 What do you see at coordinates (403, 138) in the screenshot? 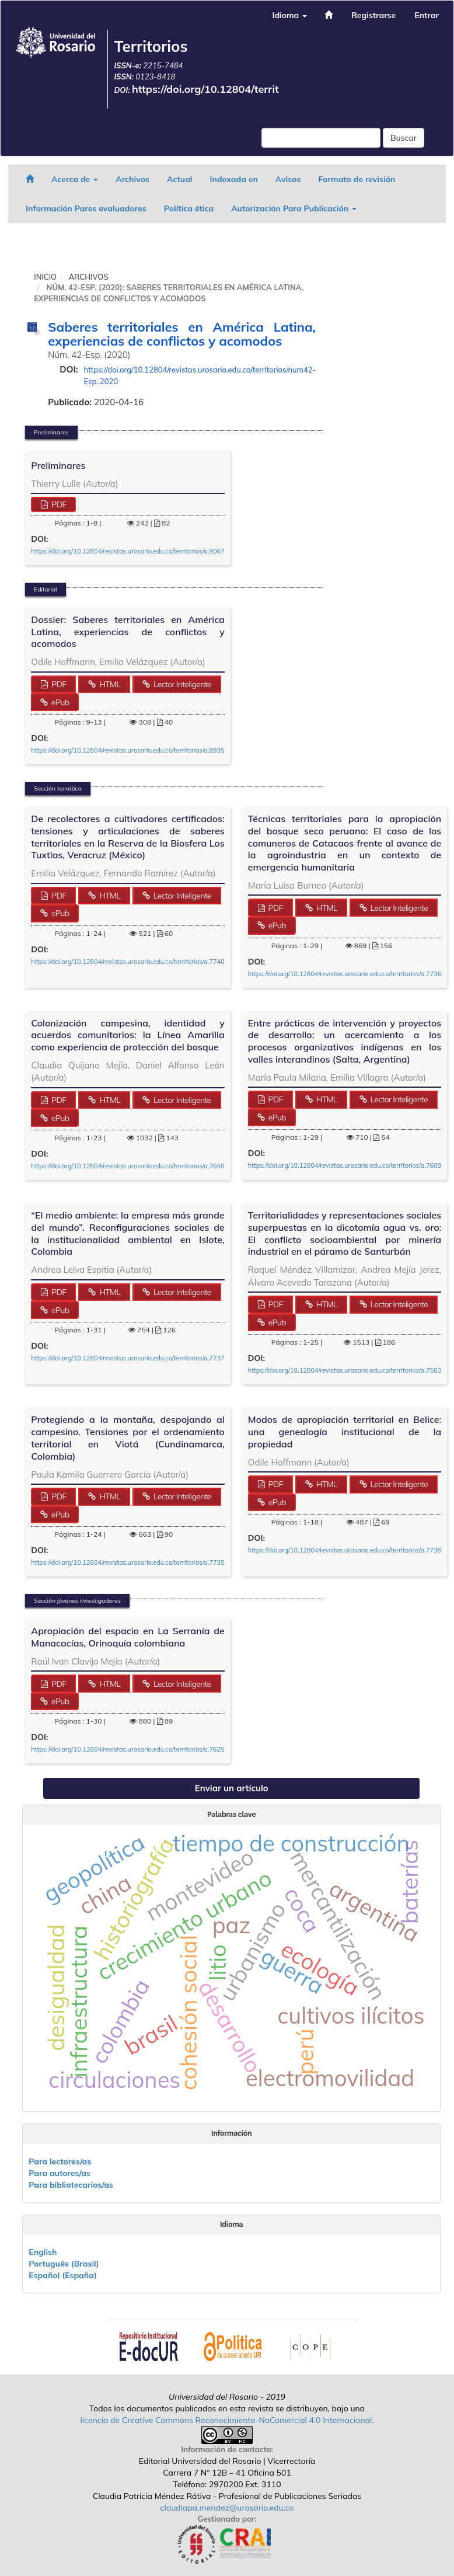
I see `Buscar` at bounding box center [403, 138].